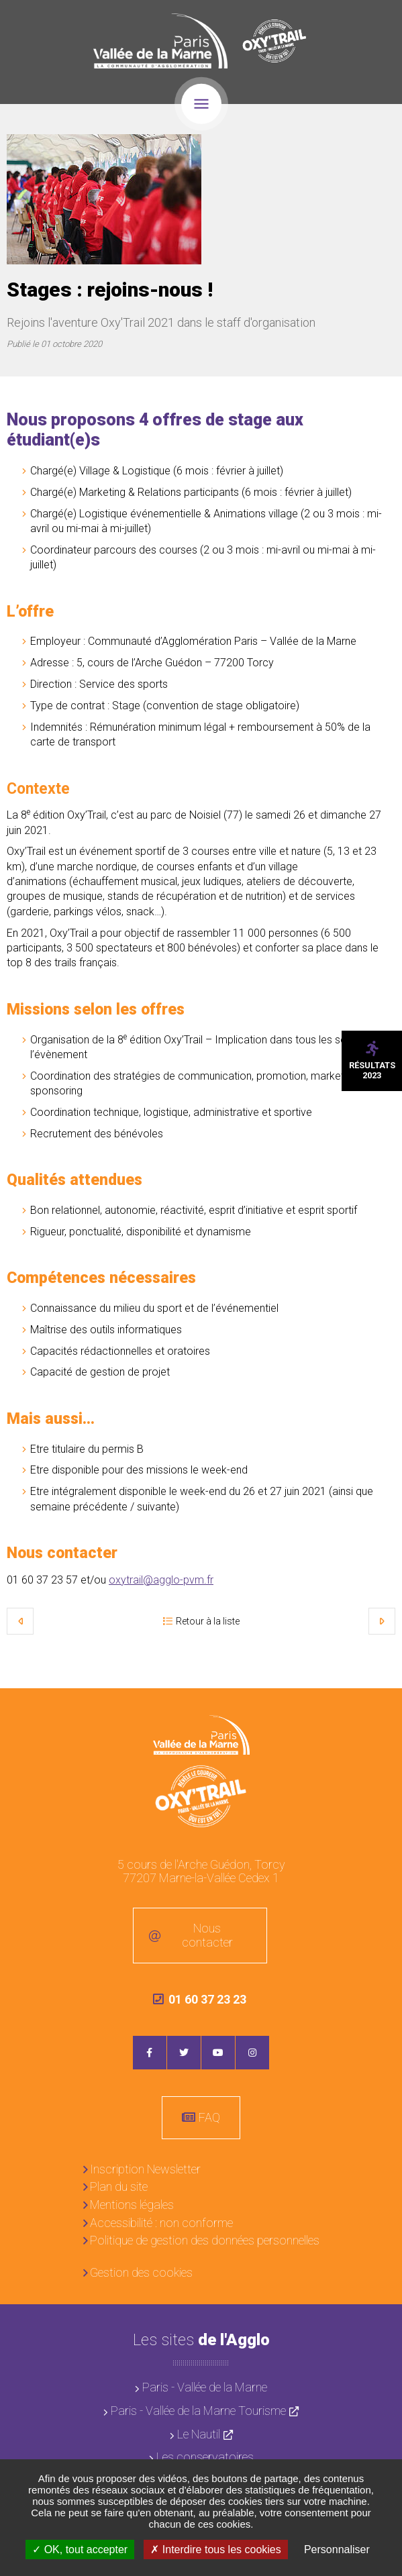 The height and width of the screenshot is (2576, 402). What do you see at coordinates (80, 2549) in the screenshot?
I see `OK, tout accepter` at bounding box center [80, 2549].